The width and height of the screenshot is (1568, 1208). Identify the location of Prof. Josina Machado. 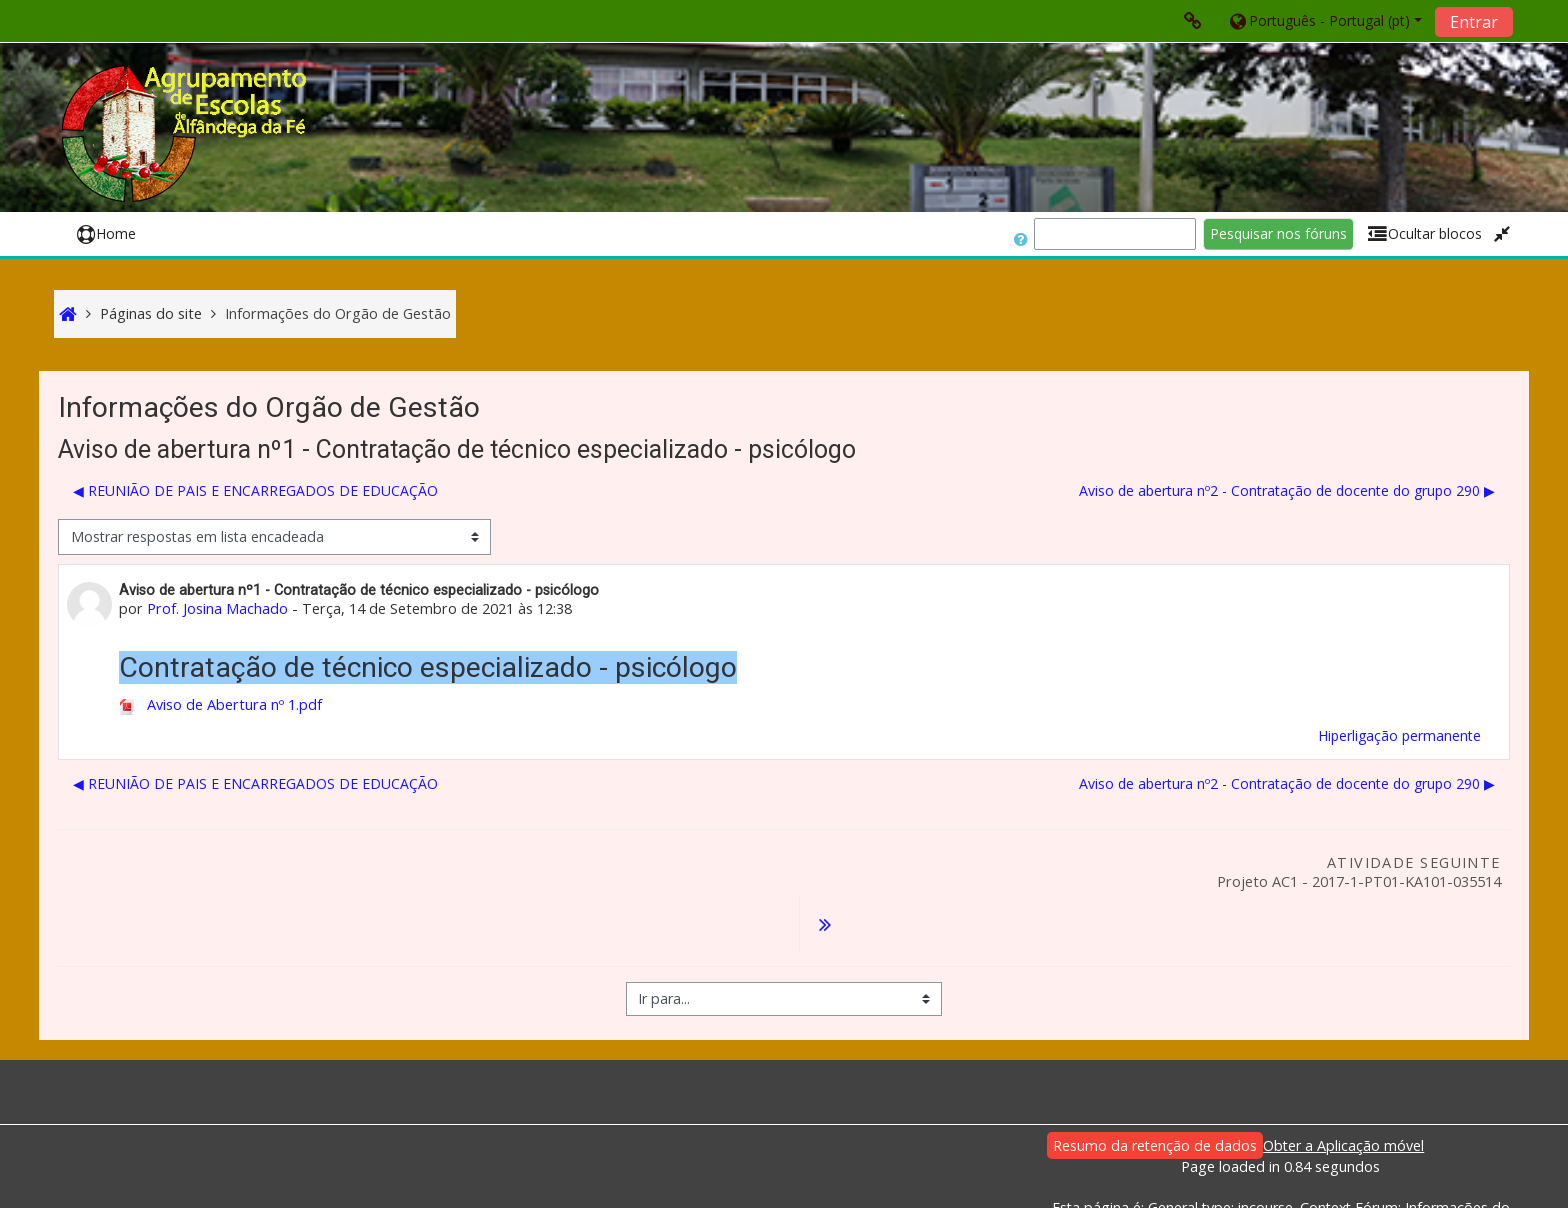
(217, 608).